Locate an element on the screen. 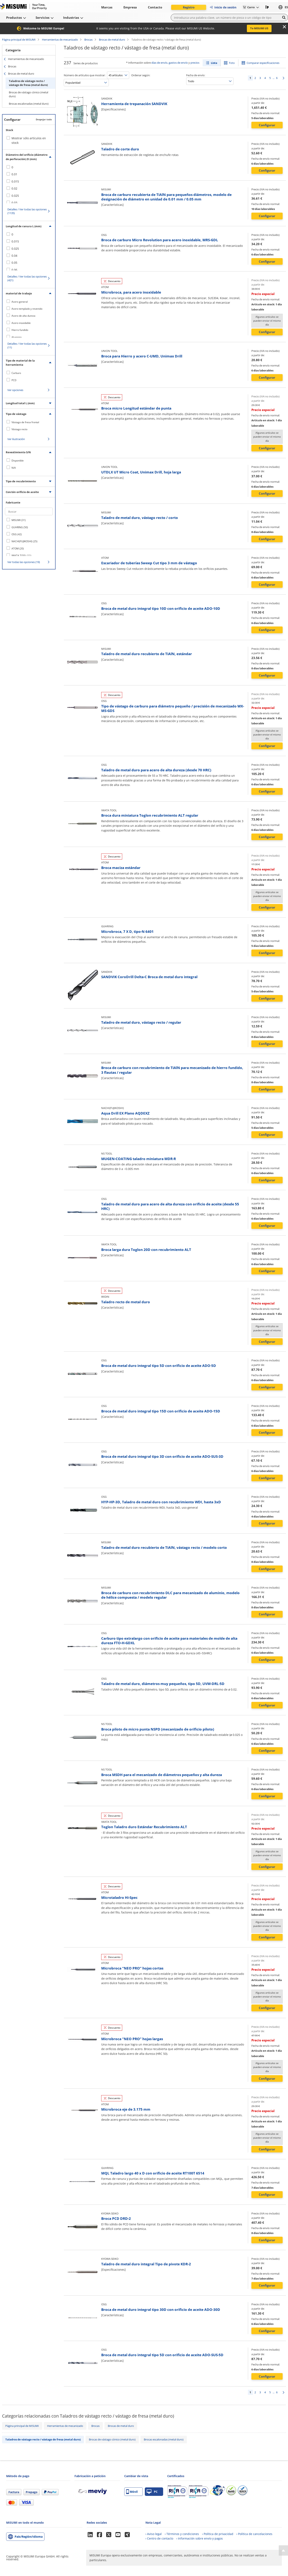 Image resolution: width=288 pixels, height=2576 pixels. Foto is located at coordinates (232, 63).